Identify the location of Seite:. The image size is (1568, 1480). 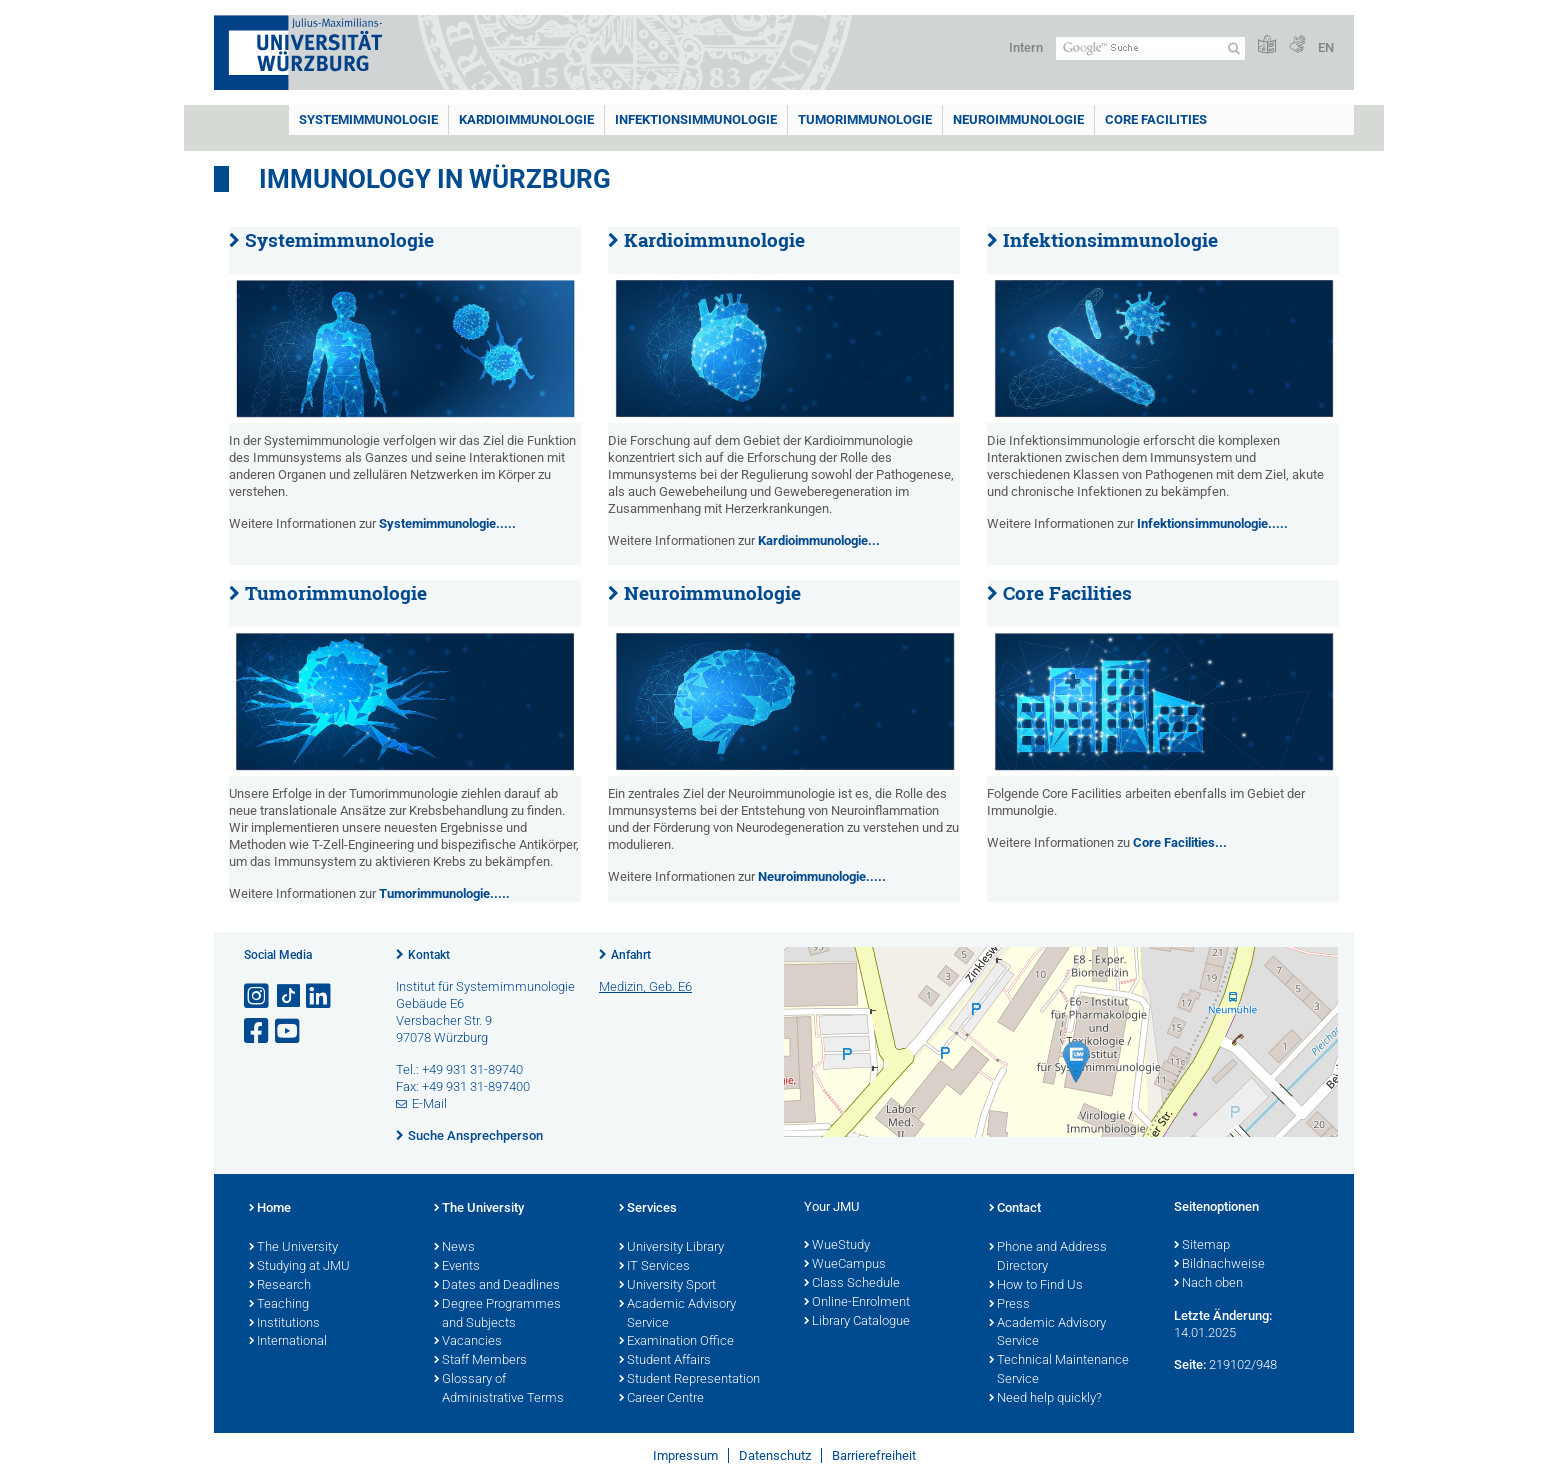
(1190, 1364).